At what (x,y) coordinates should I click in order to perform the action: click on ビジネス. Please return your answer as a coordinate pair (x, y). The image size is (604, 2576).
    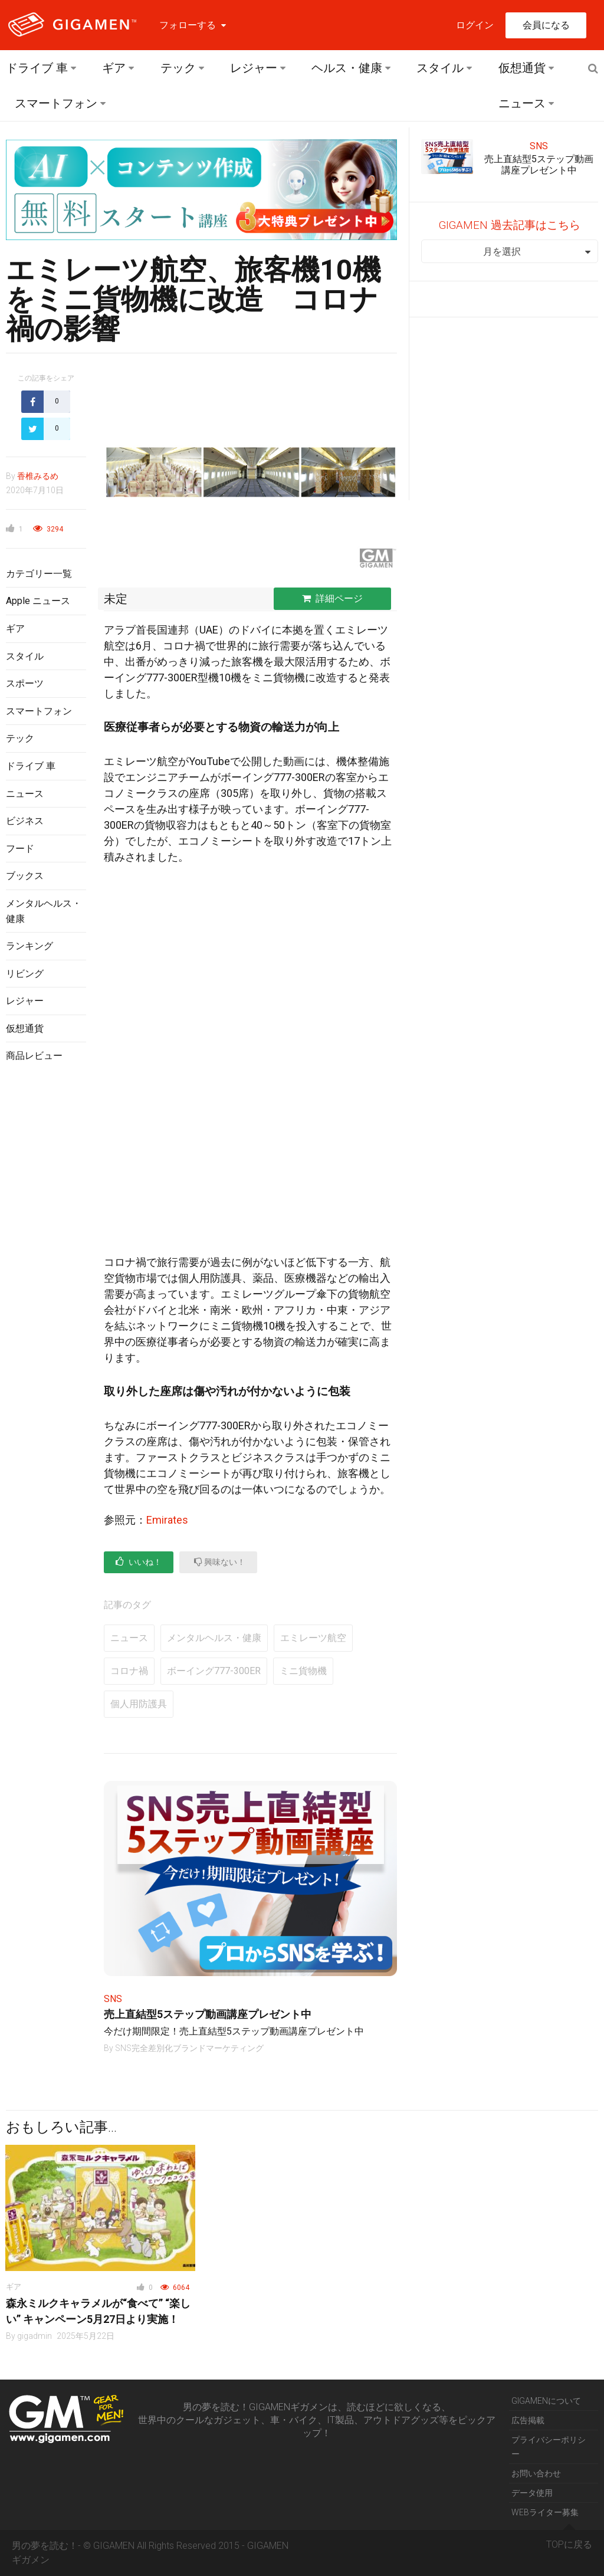
    Looking at the image, I should click on (25, 820).